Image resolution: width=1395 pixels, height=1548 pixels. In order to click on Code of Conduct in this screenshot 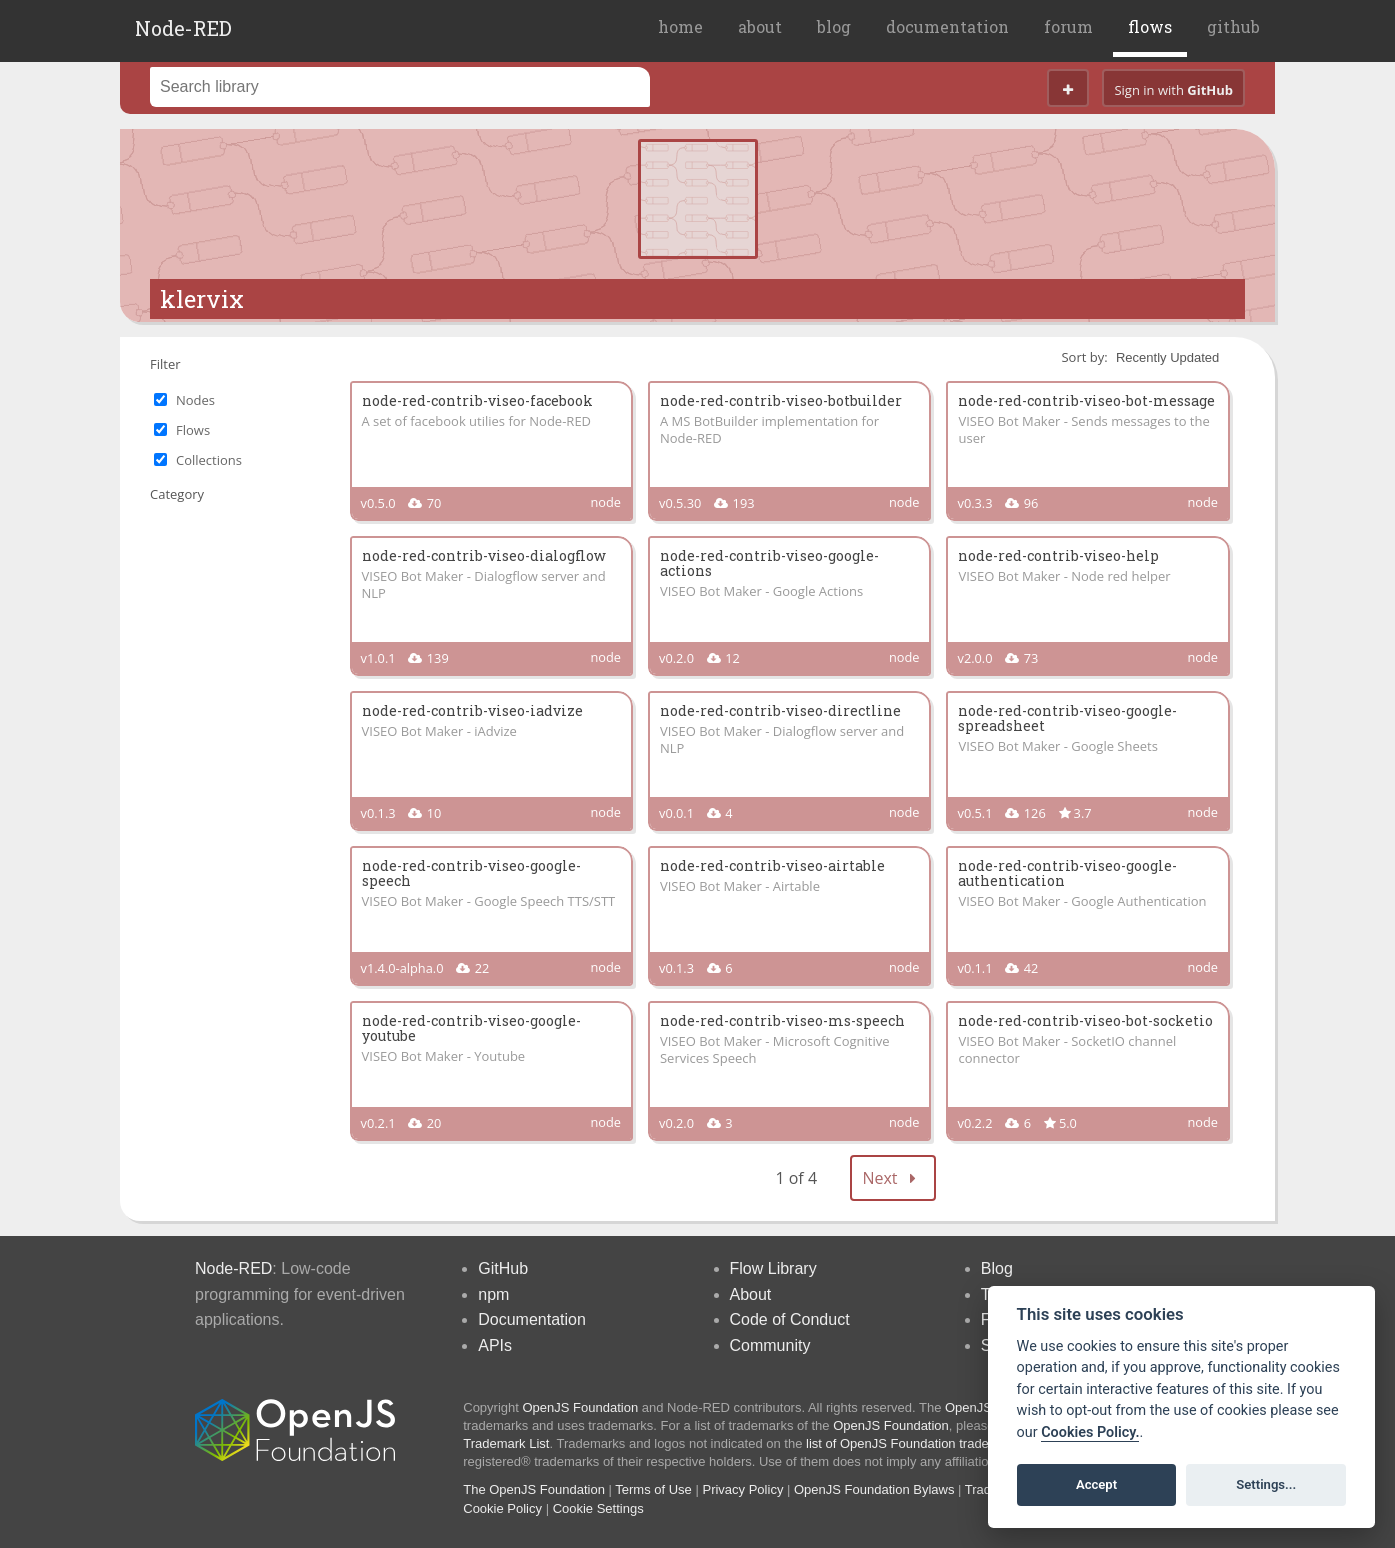, I will do `click(790, 1319)`.